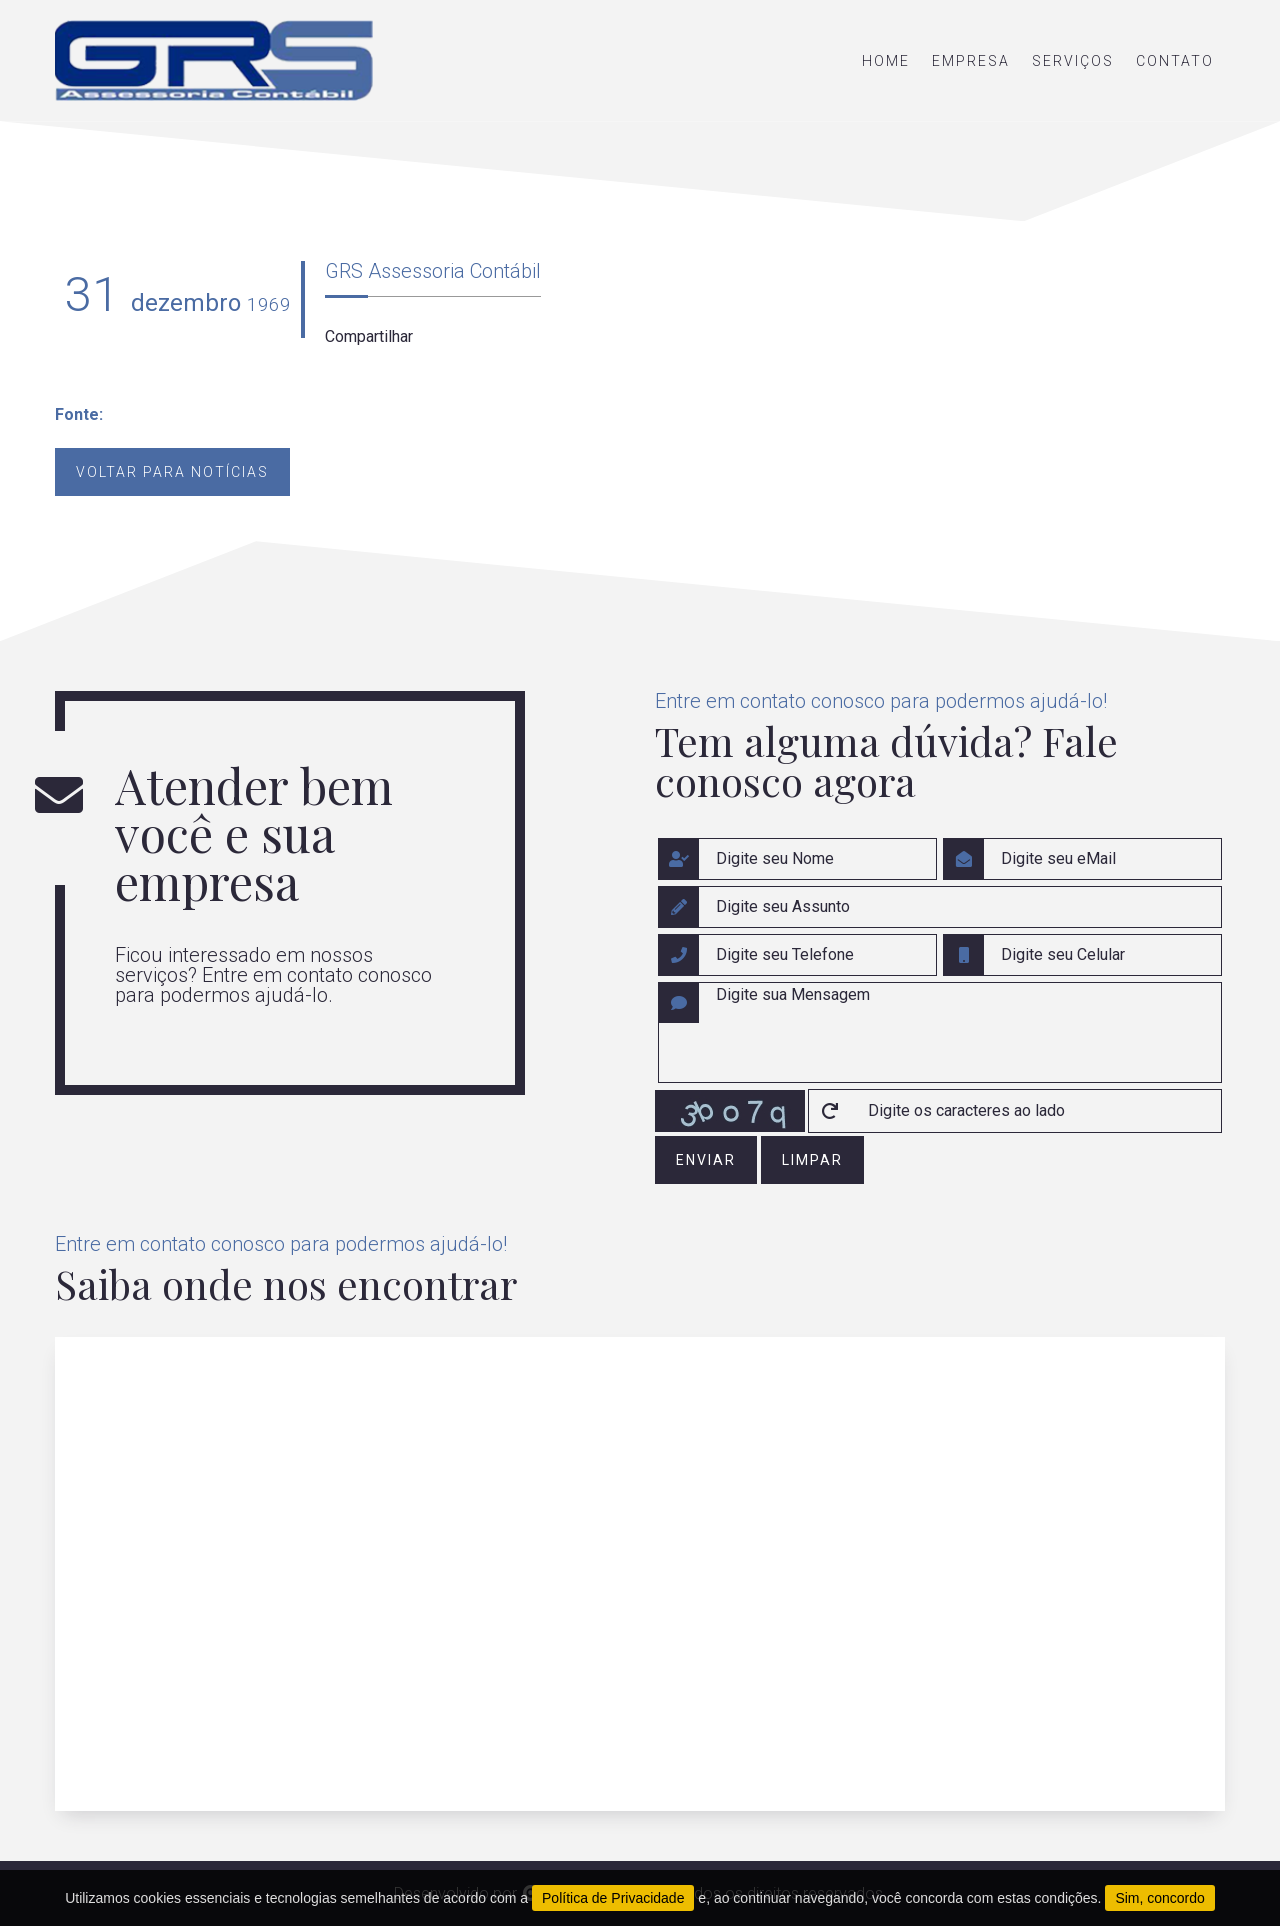  Describe the element at coordinates (1073, 61) in the screenshot. I see `serviços` at that location.